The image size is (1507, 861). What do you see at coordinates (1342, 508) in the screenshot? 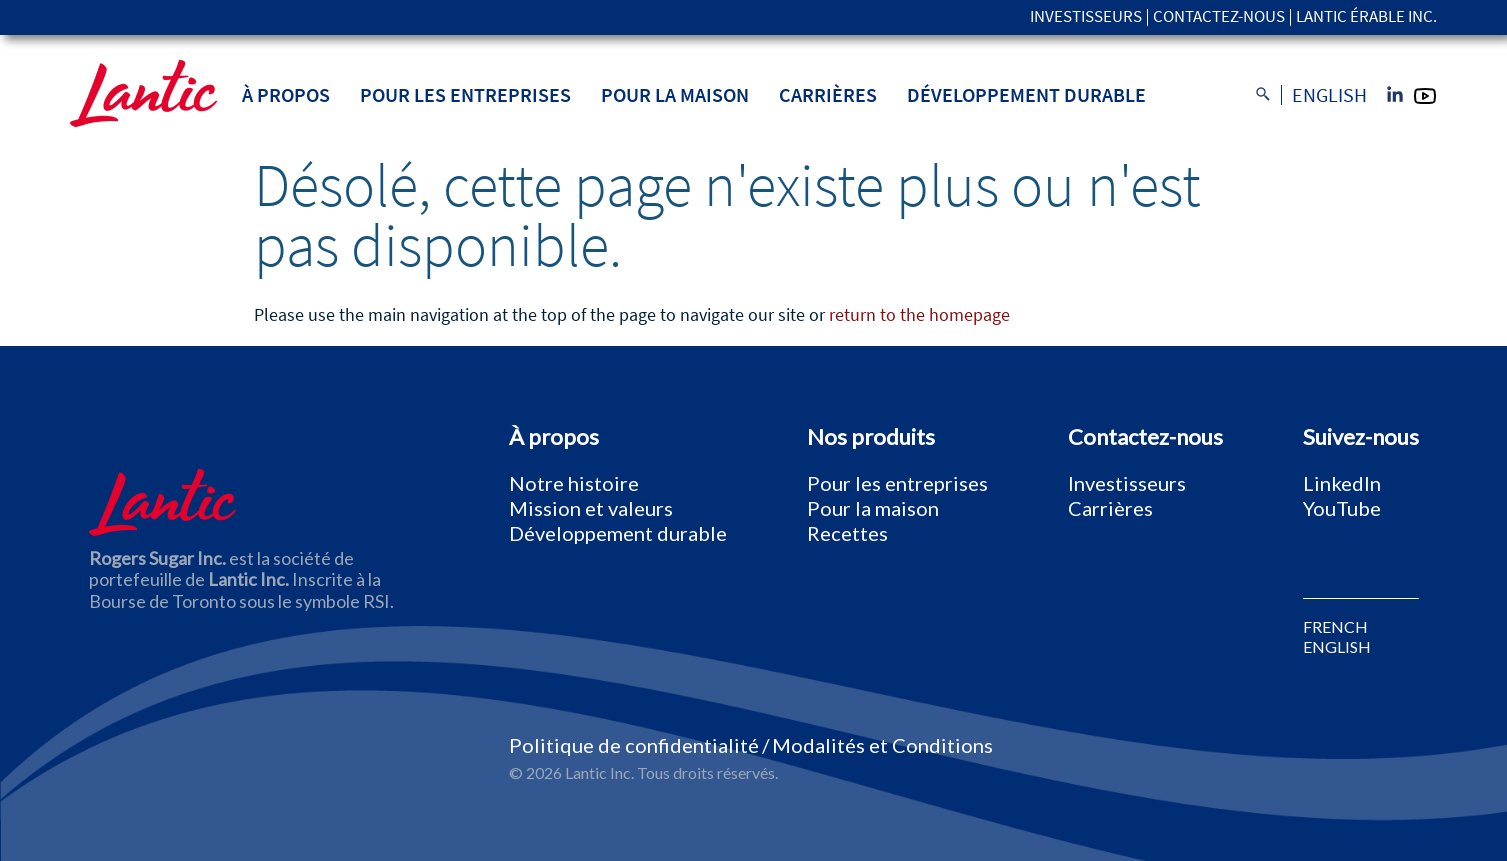
I see `YouTube` at bounding box center [1342, 508].